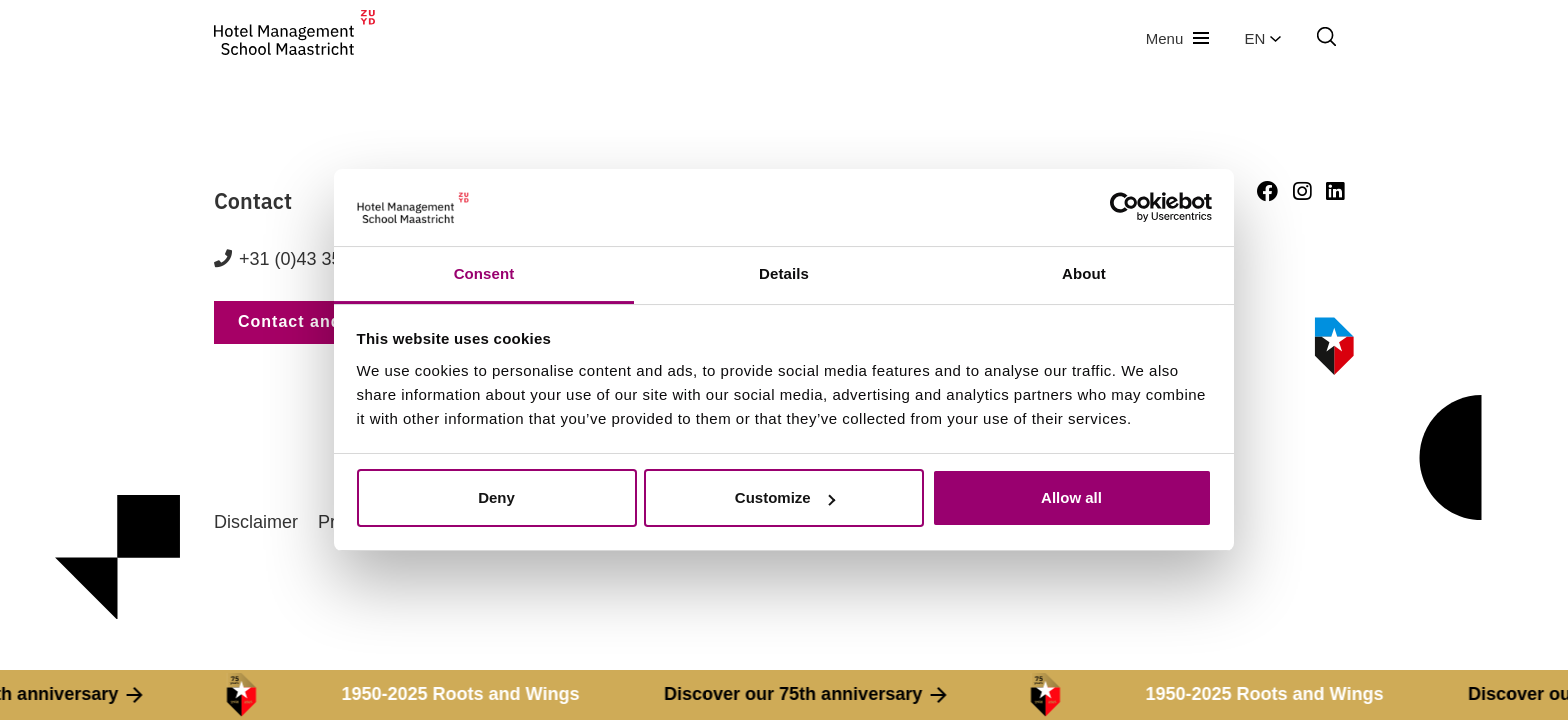 The height and width of the screenshot is (720, 1568). What do you see at coordinates (1124, 208) in the screenshot?
I see `[Cookiebot by Usercentrics - opens in a new window]` at bounding box center [1124, 208].